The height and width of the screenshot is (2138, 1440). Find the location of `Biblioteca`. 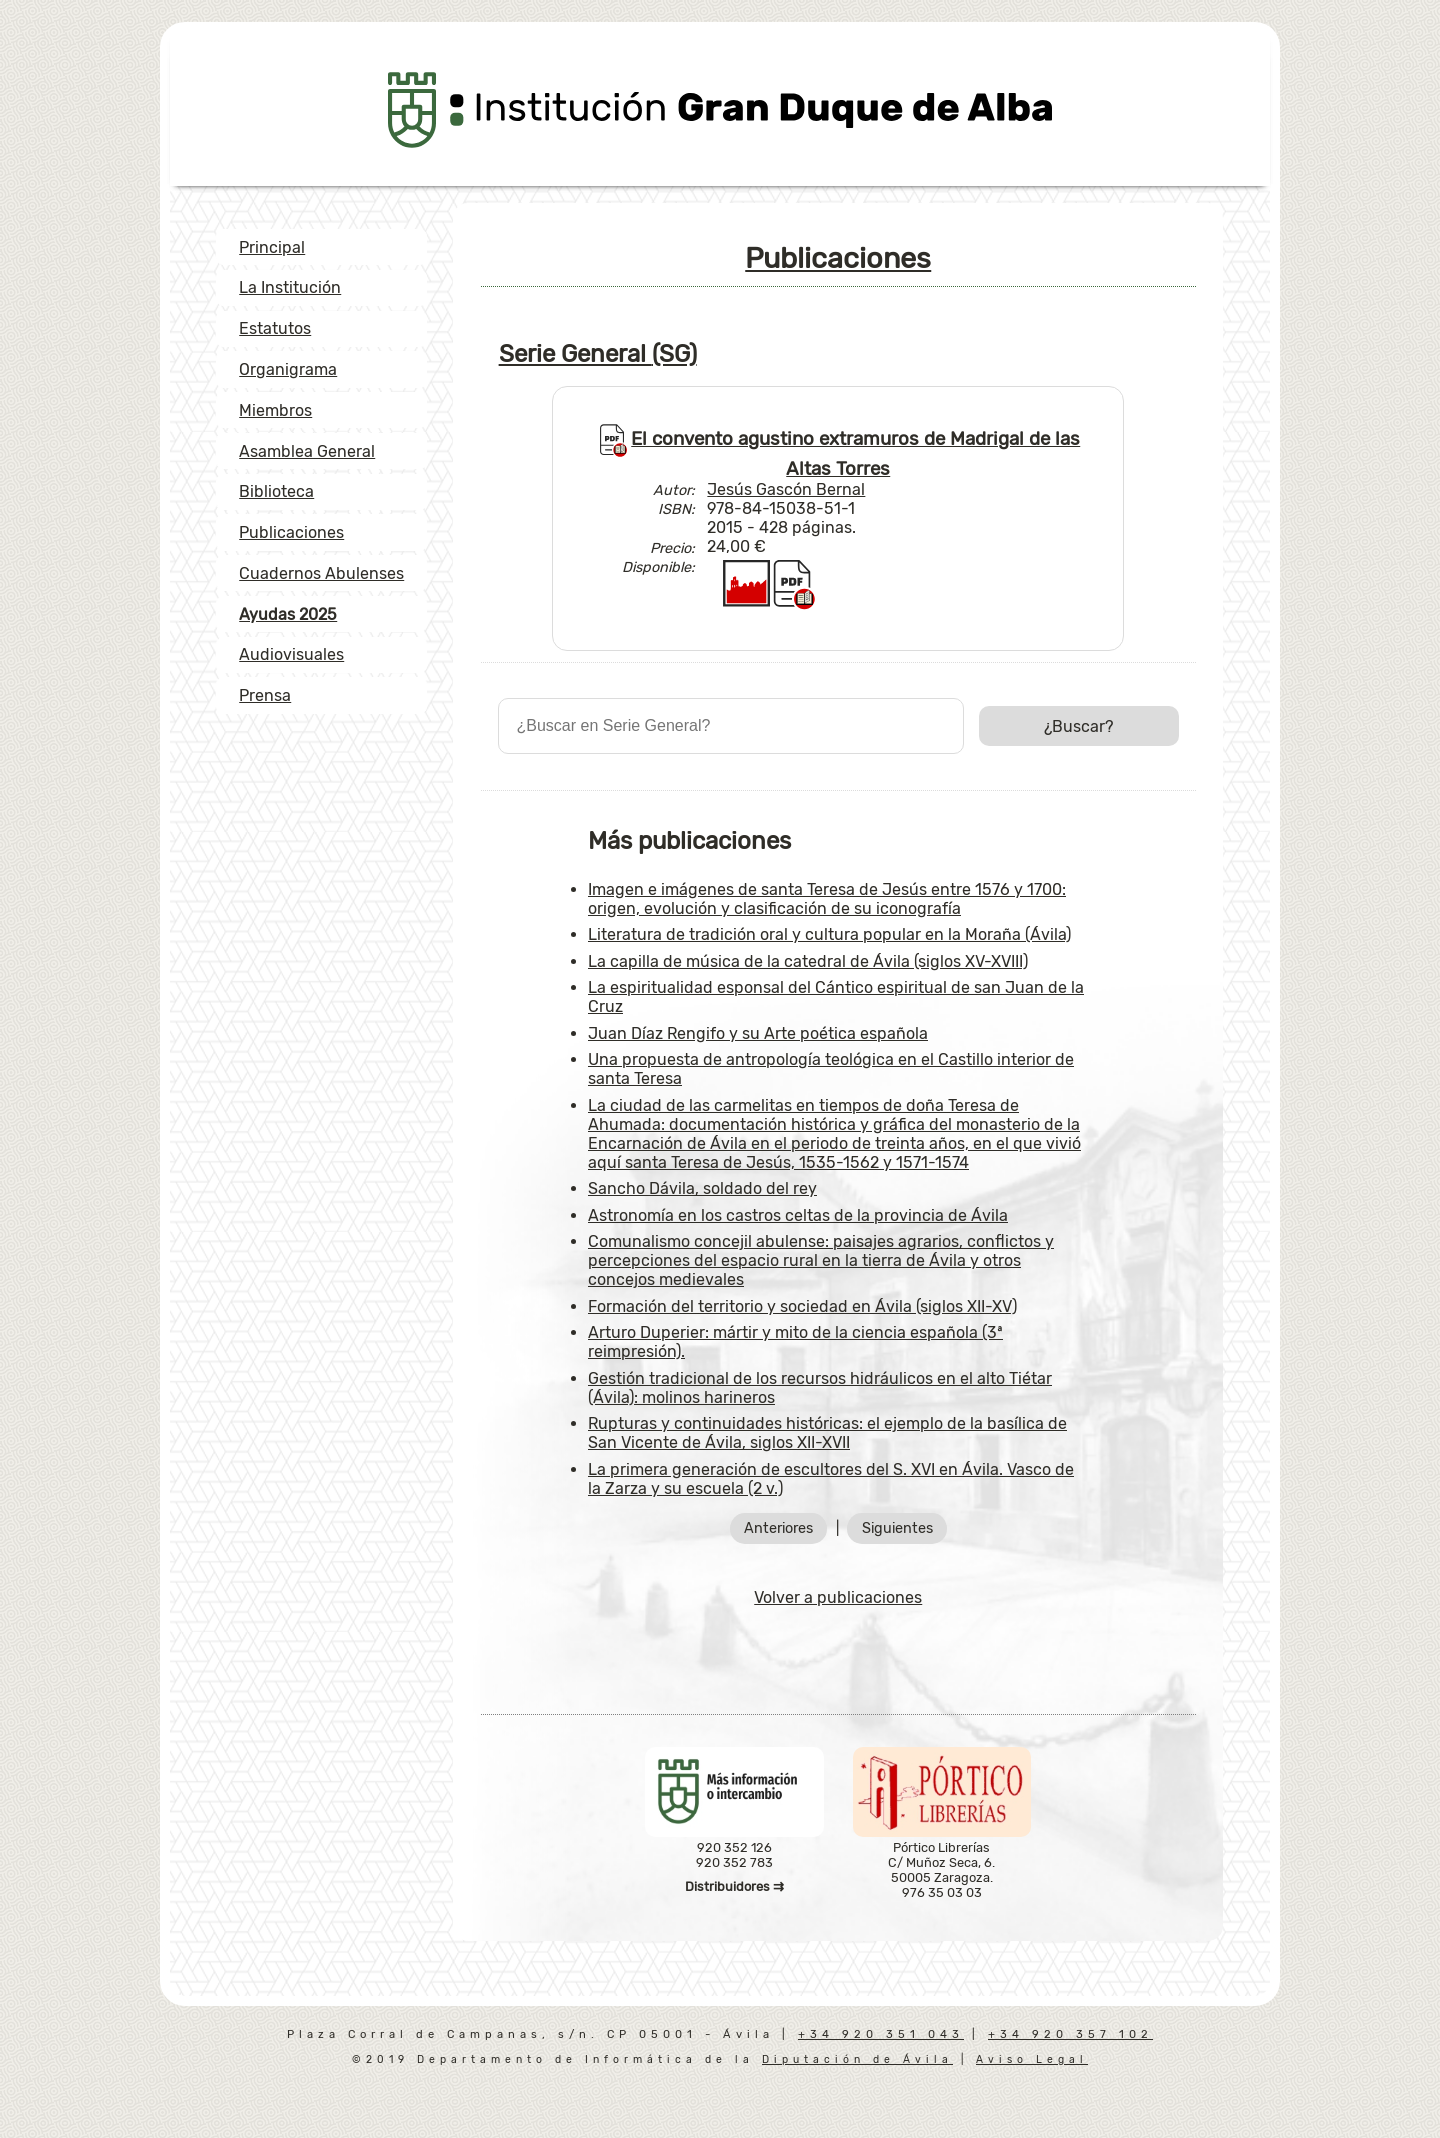

Biblioteca is located at coordinates (276, 491).